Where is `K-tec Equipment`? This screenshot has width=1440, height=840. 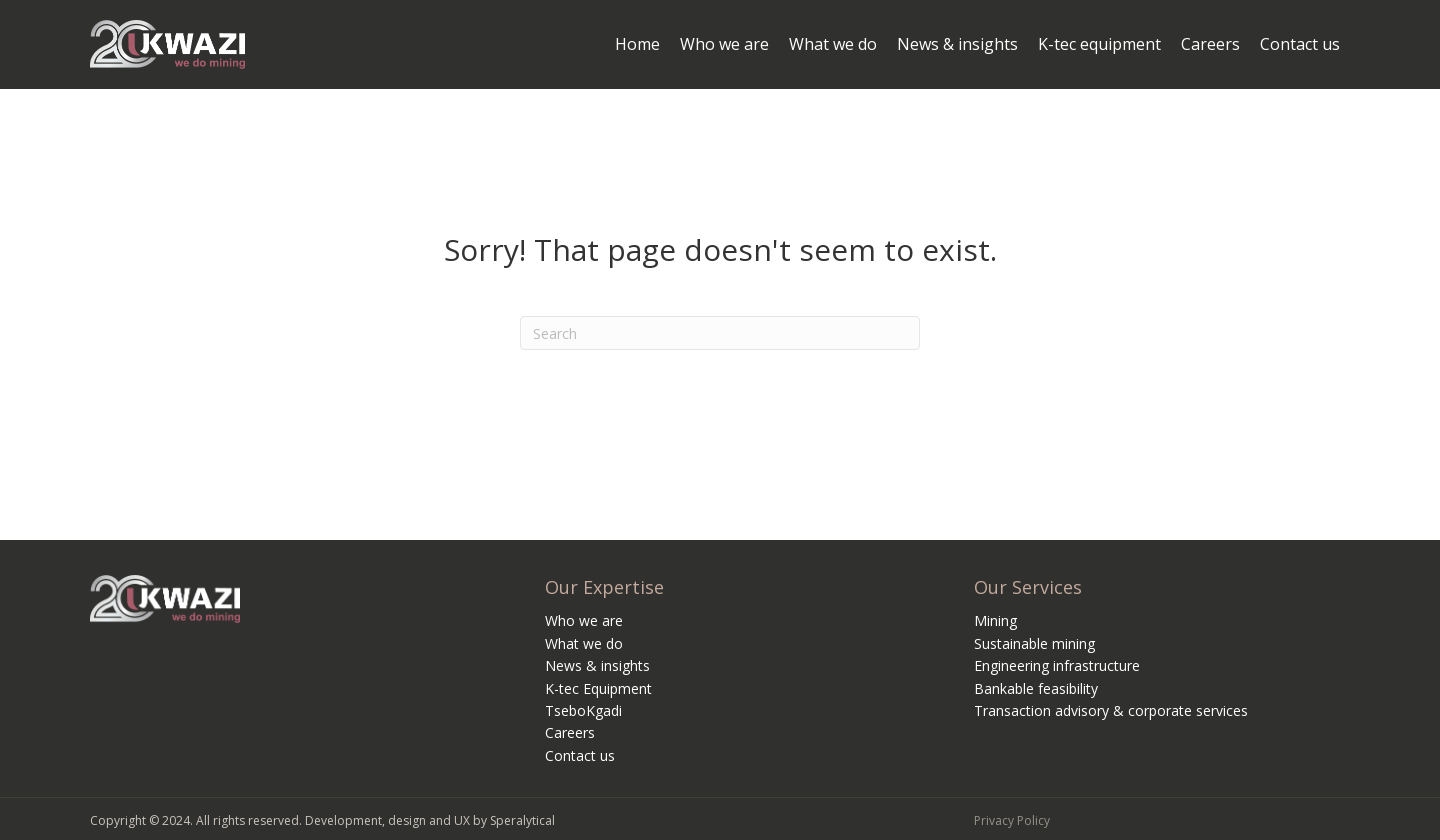 K-tec Equipment is located at coordinates (598, 688).